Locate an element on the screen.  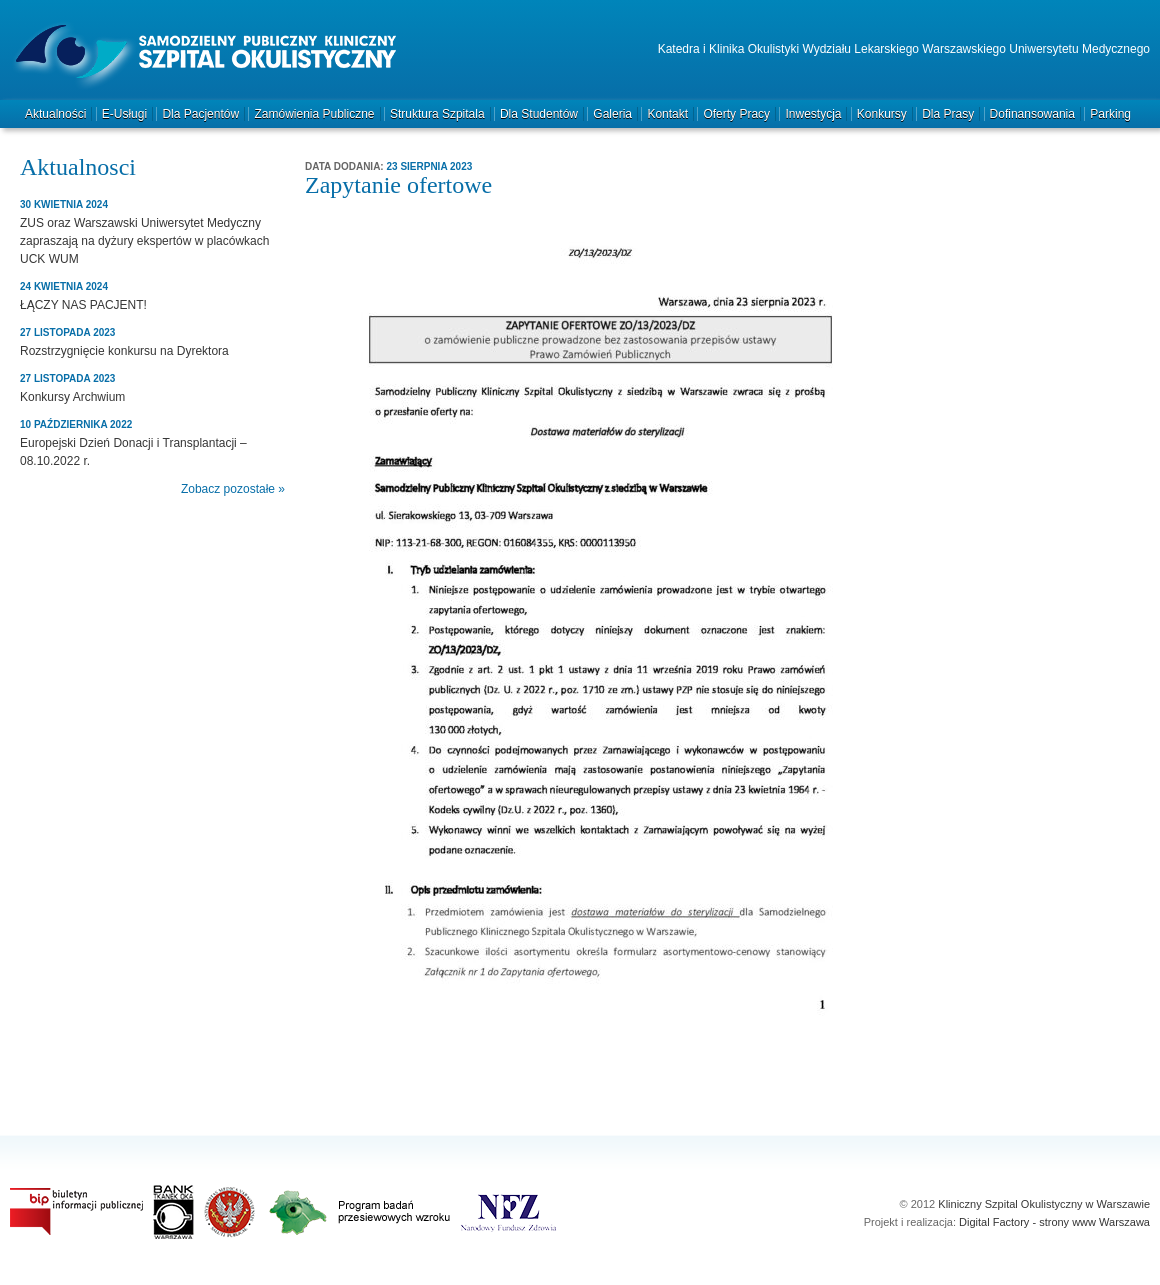
Galeria is located at coordinates (612, 114).